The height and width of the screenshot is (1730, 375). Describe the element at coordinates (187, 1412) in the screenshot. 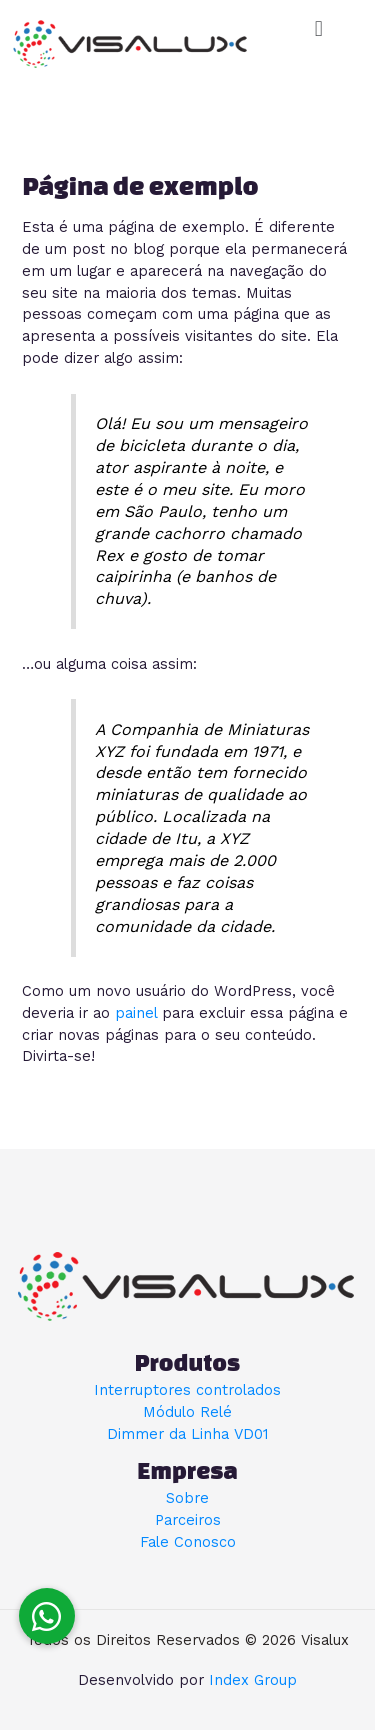

I see `Módulo Relé` at that location.